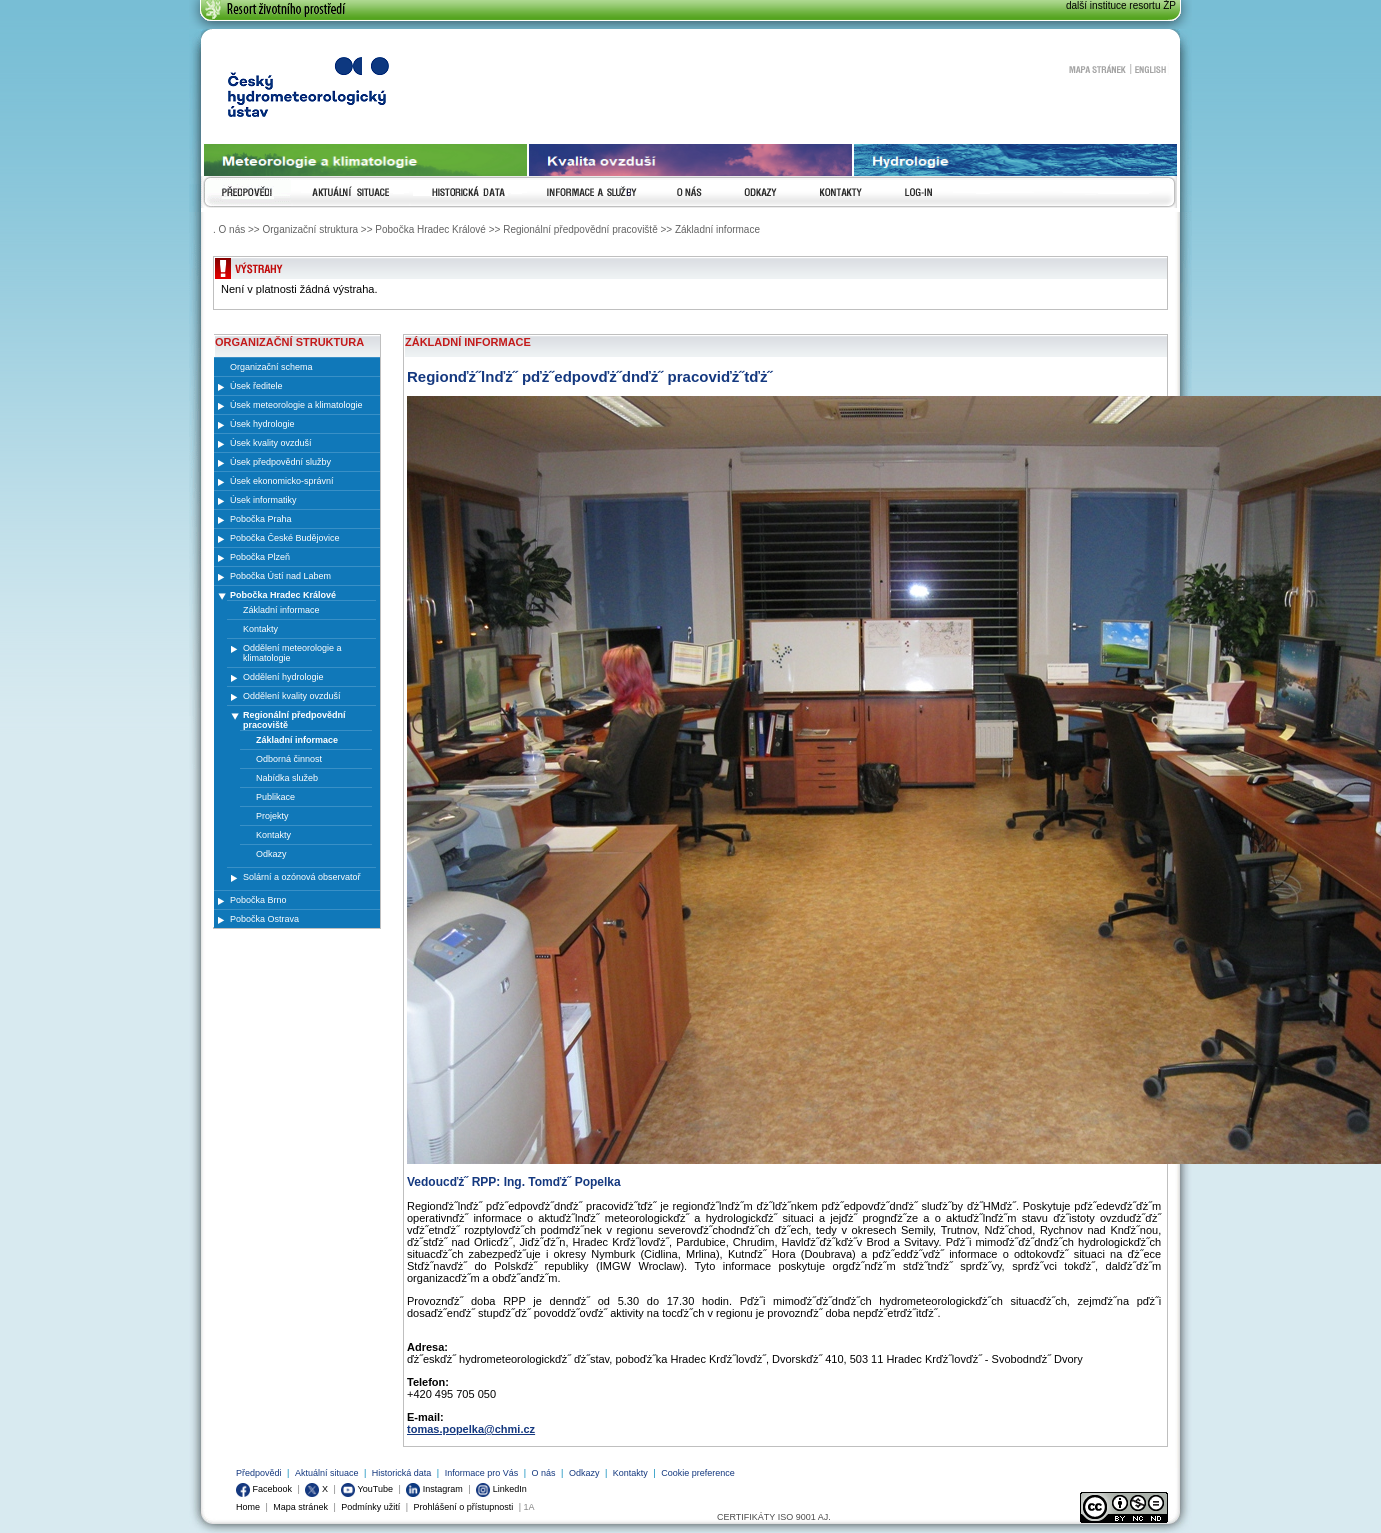  Describe the element at coordinates (482, 1473) in the screenshot. I see `Informace pro Vás` at that location.